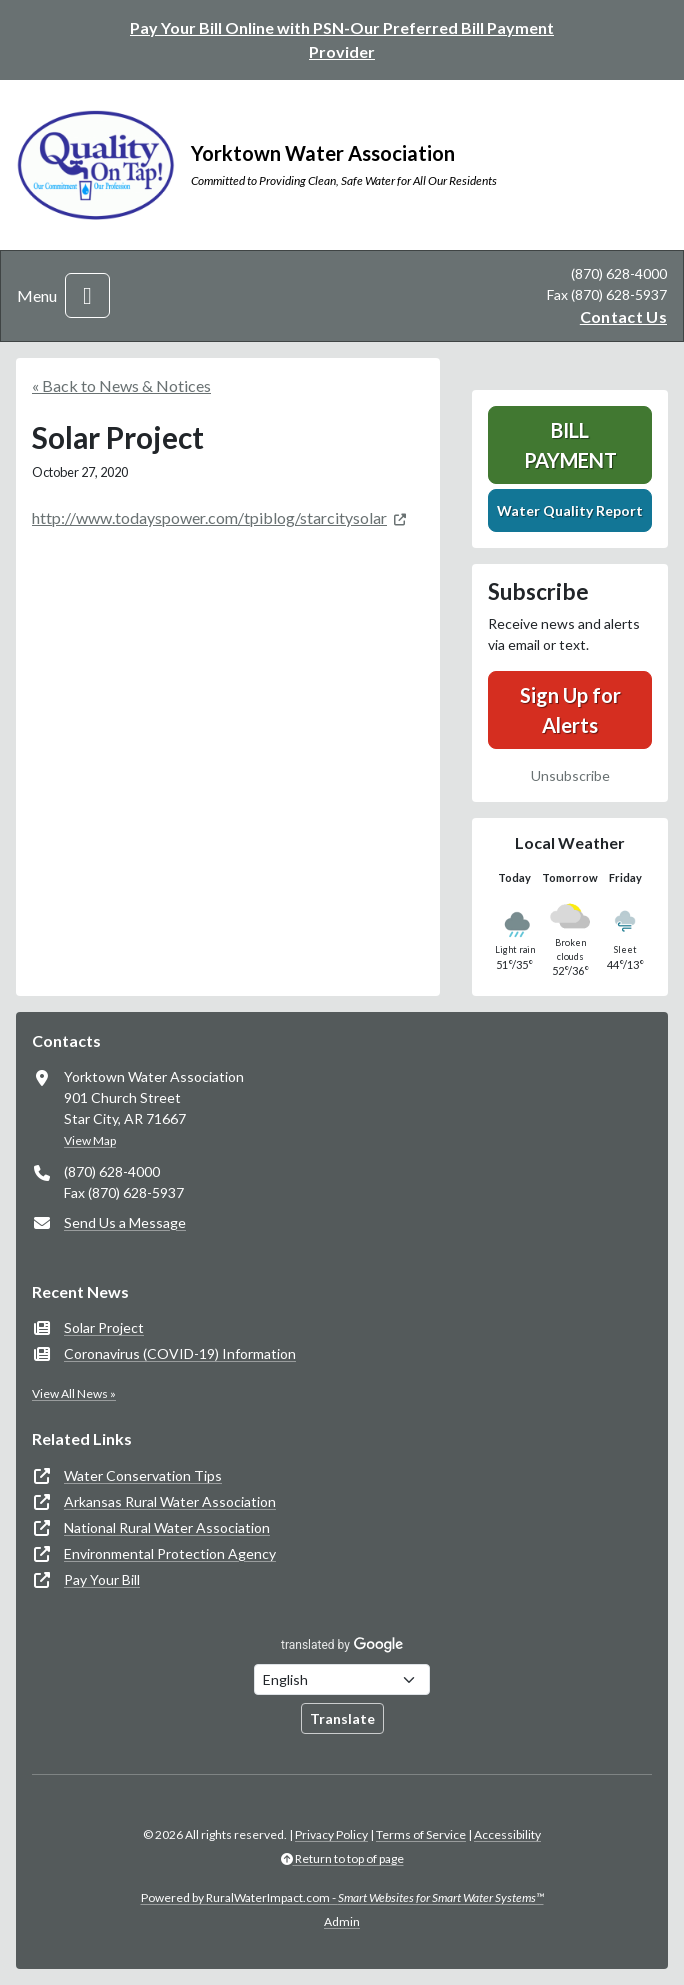 The height and width of the screenshot is (1985, 684). What do you see at coordinates (121, 385) in the screenshot?
I see `« Back to News & Notices` at bounding box center [121, 385].